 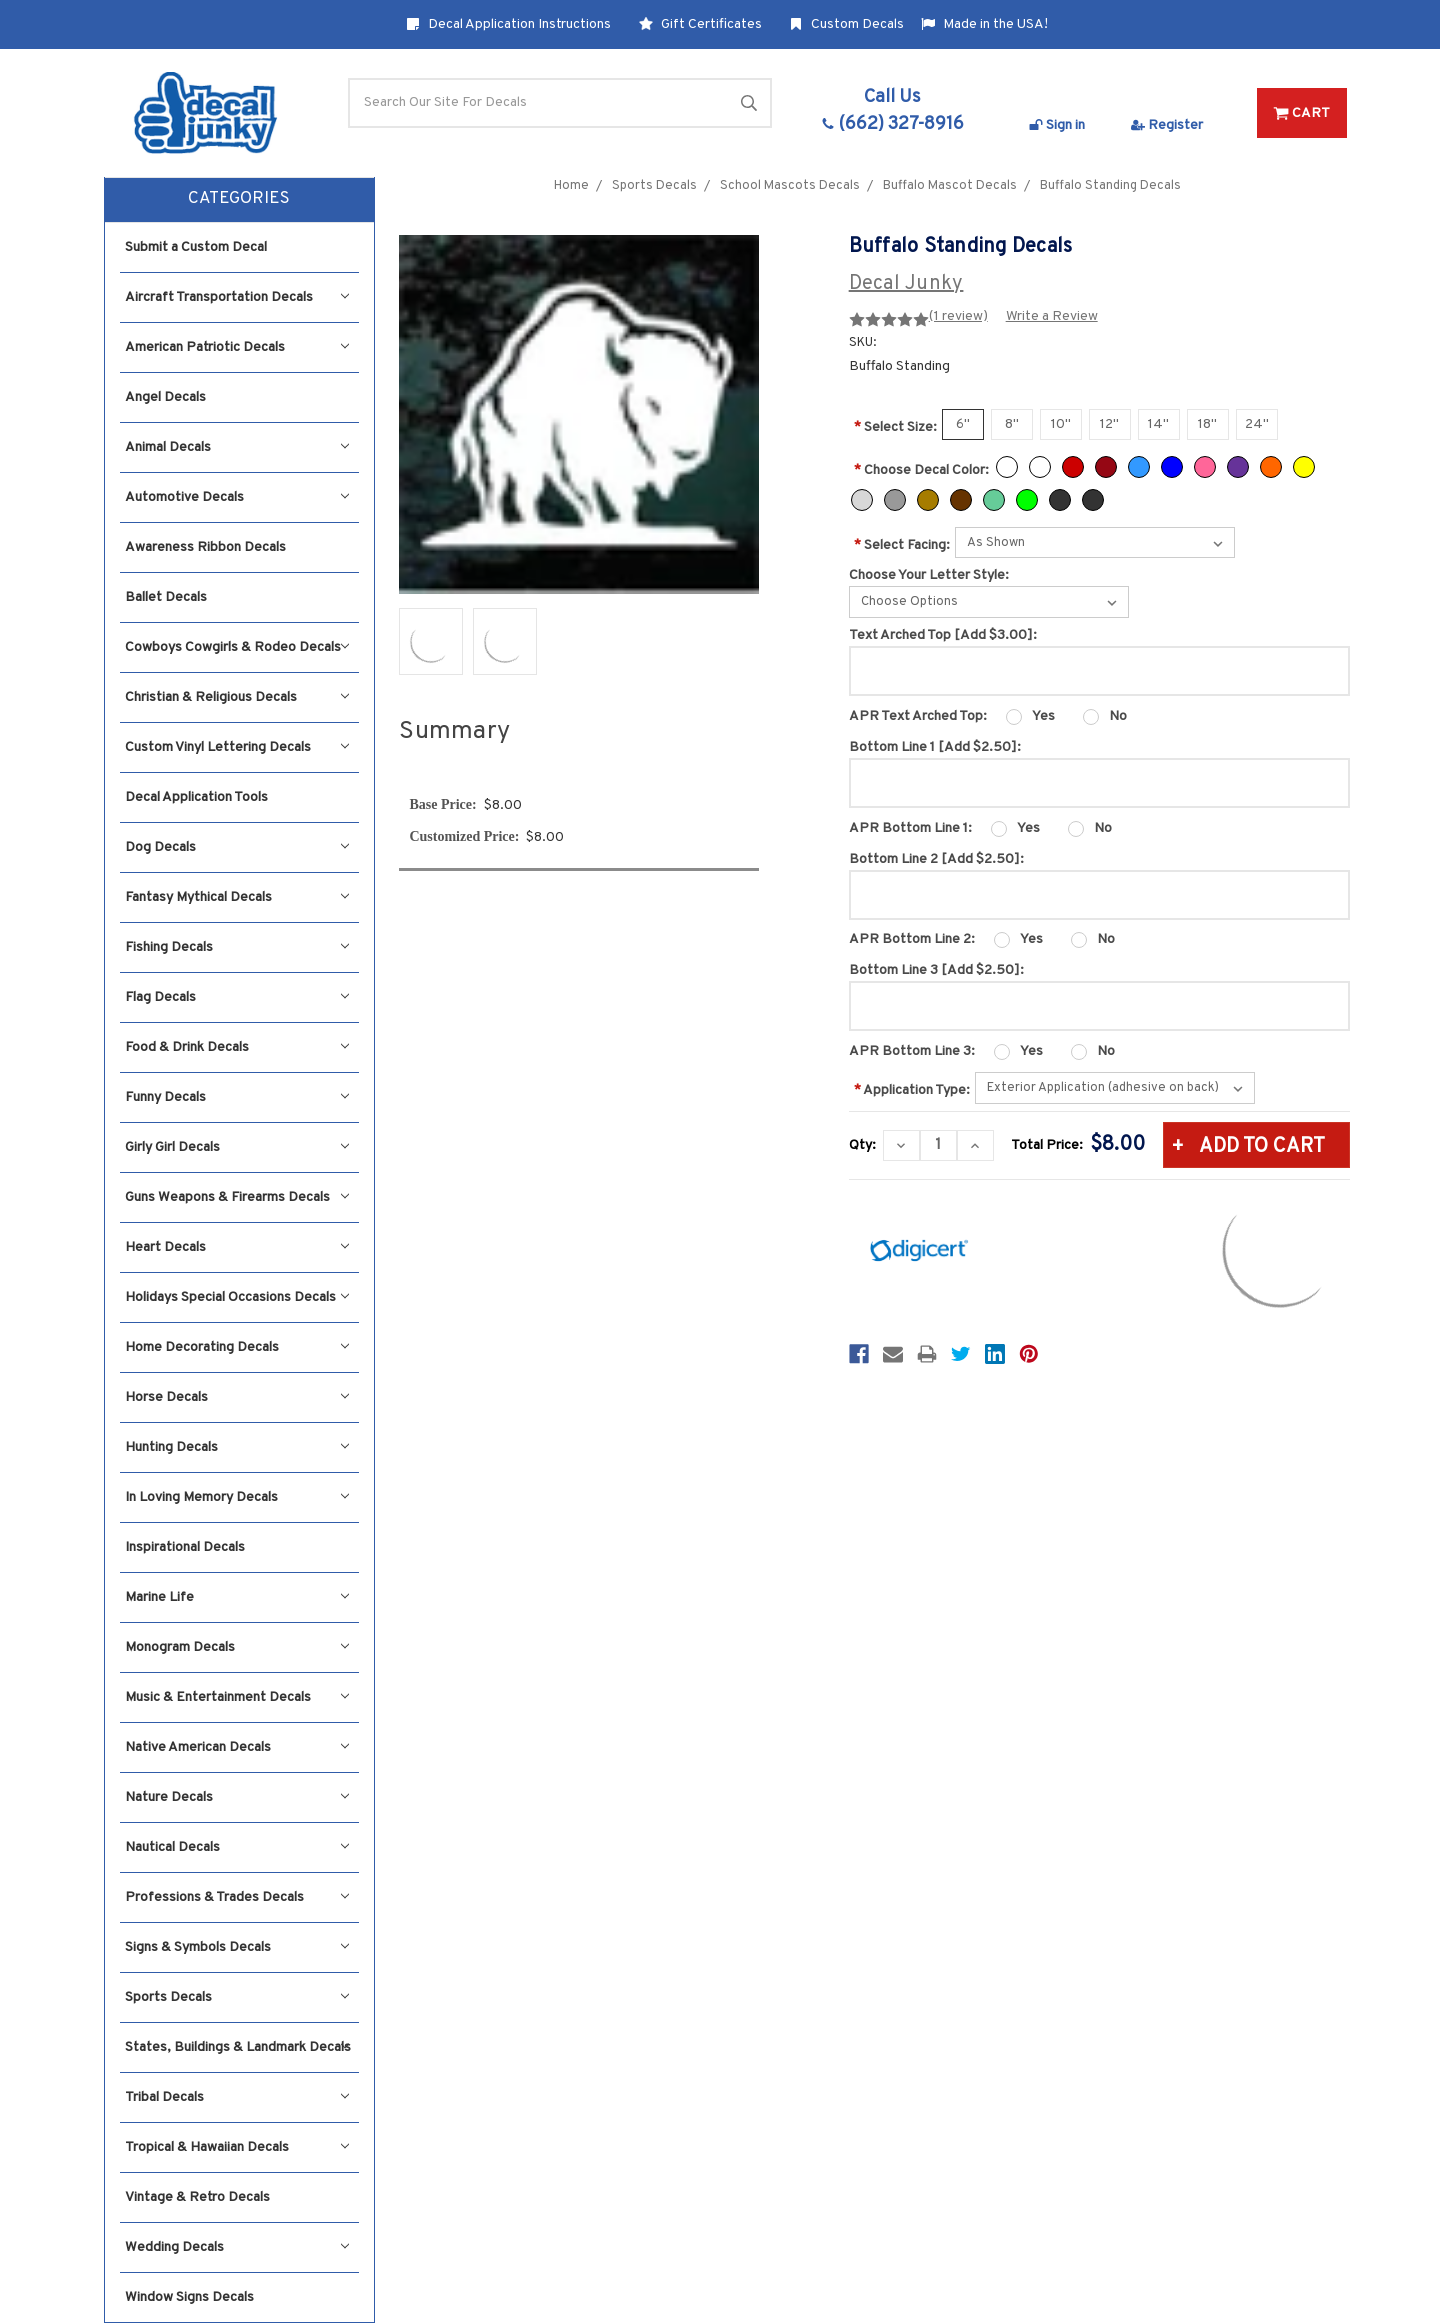 What do you see at coordinates (1043, 716) in the screenshot?
I see `Yes` at bounding box center [1043, 716].